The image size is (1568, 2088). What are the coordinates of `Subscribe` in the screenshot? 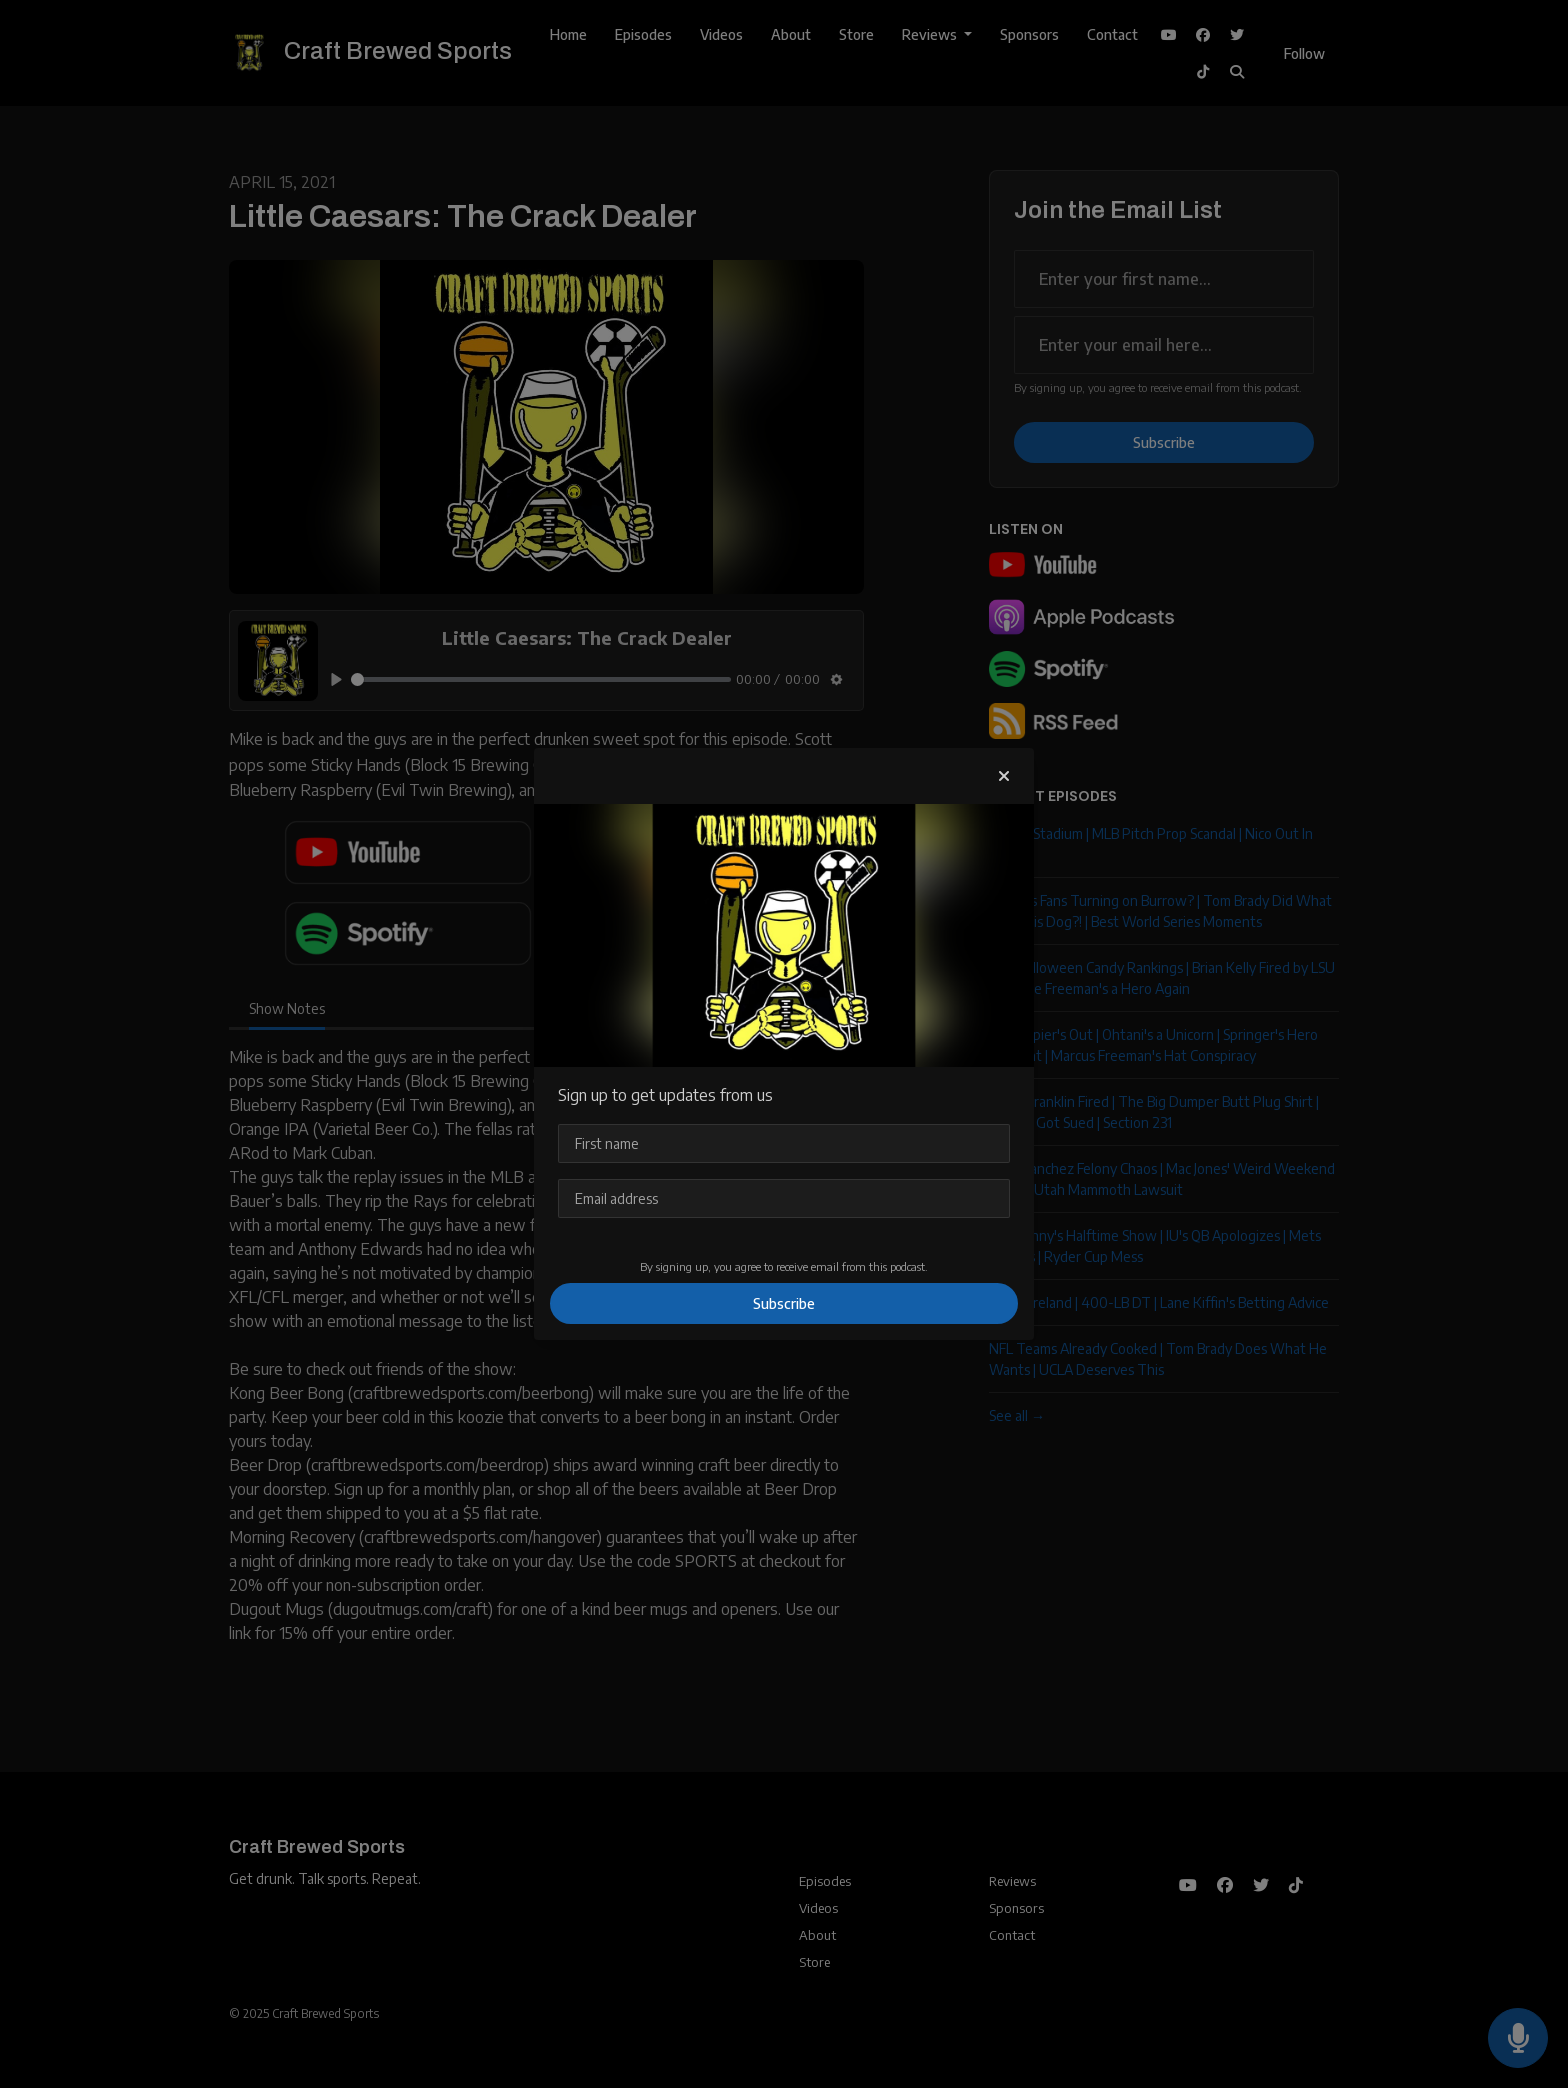 It's located at (784, 1303).